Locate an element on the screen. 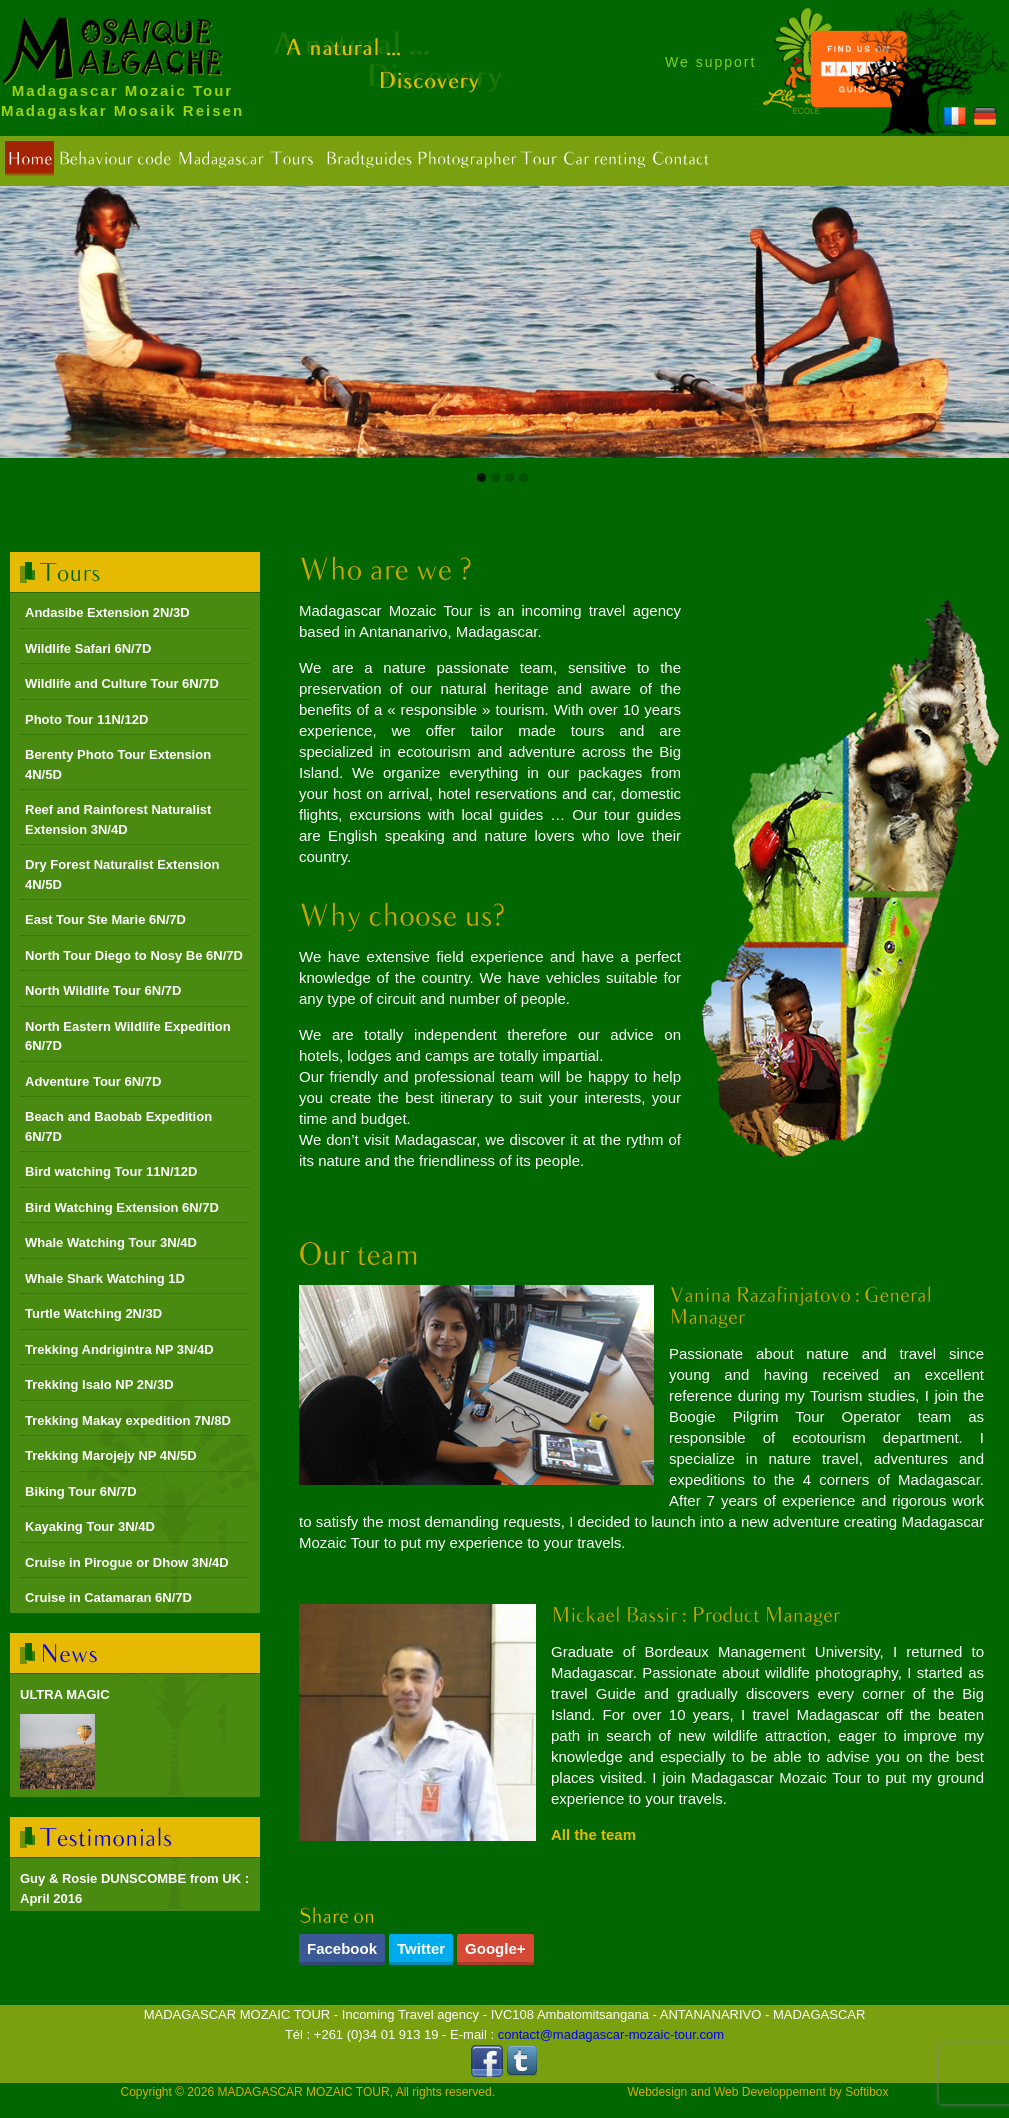 Image resolution: width=1009 pixels, height=2118 pixels. Cruise in Catamaran 6N/7D is located at coordinates (108, 1597).